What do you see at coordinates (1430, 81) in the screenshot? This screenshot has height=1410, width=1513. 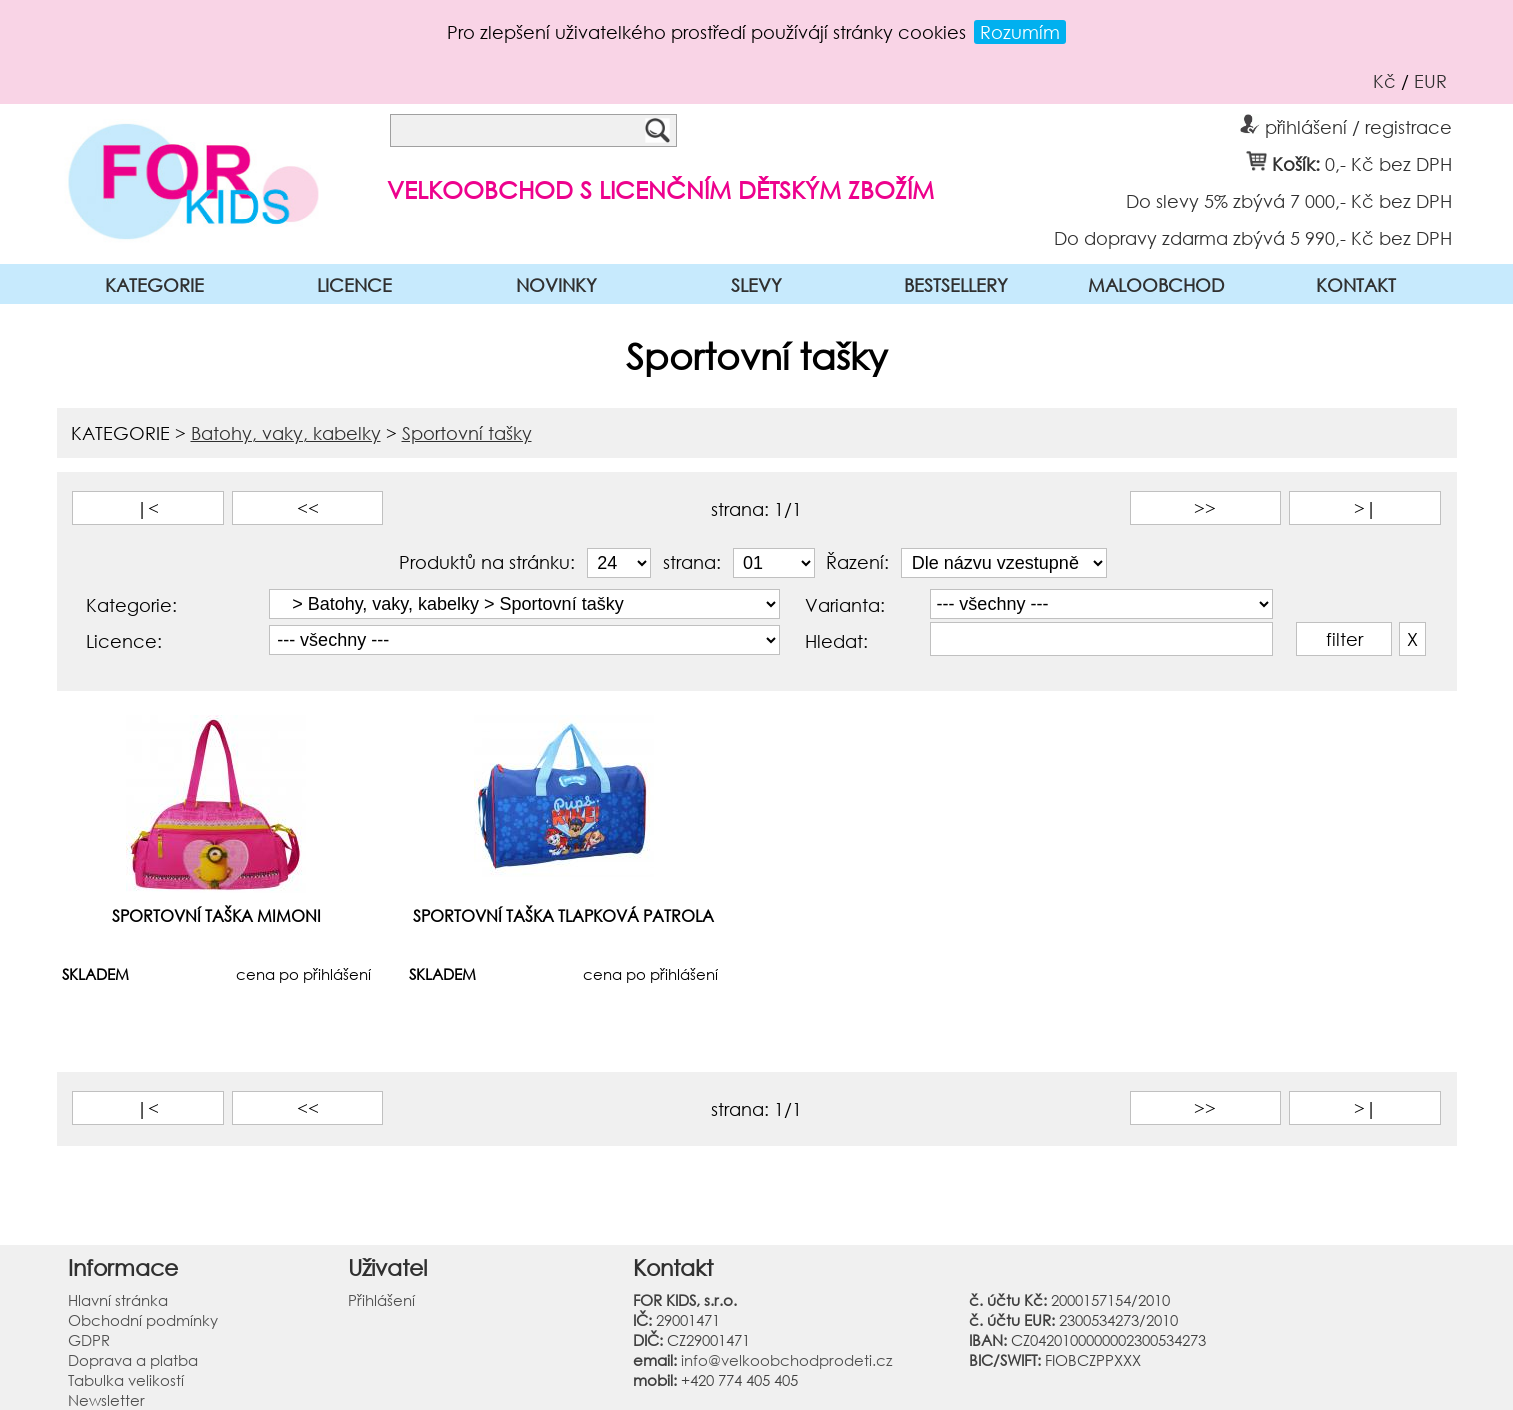 I see `EUR` at bounding box center [1430, 81].